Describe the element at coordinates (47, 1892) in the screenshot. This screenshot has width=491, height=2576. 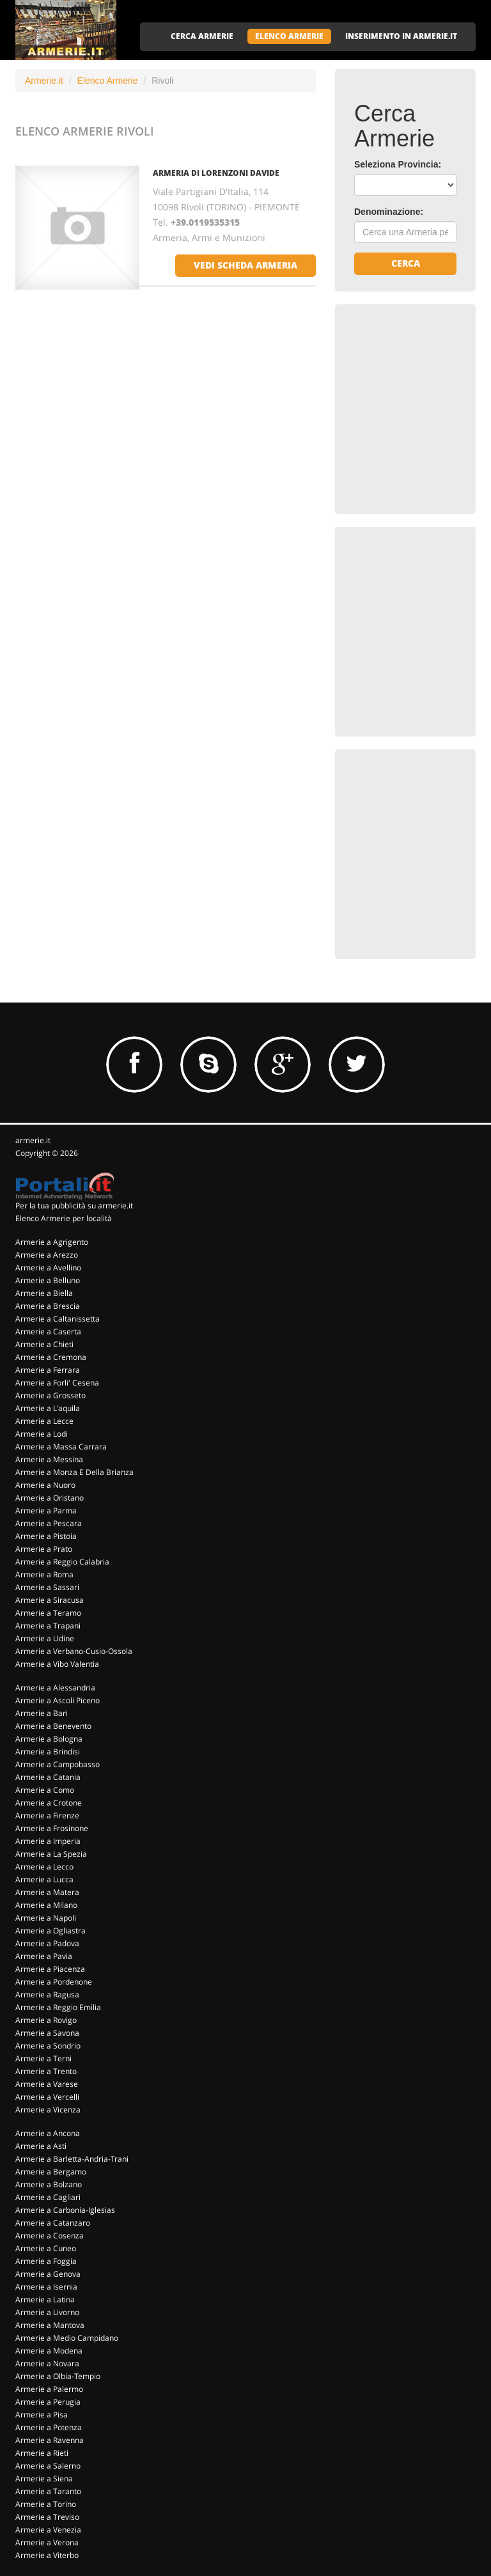
I see `Armerie a Matera` at that location.